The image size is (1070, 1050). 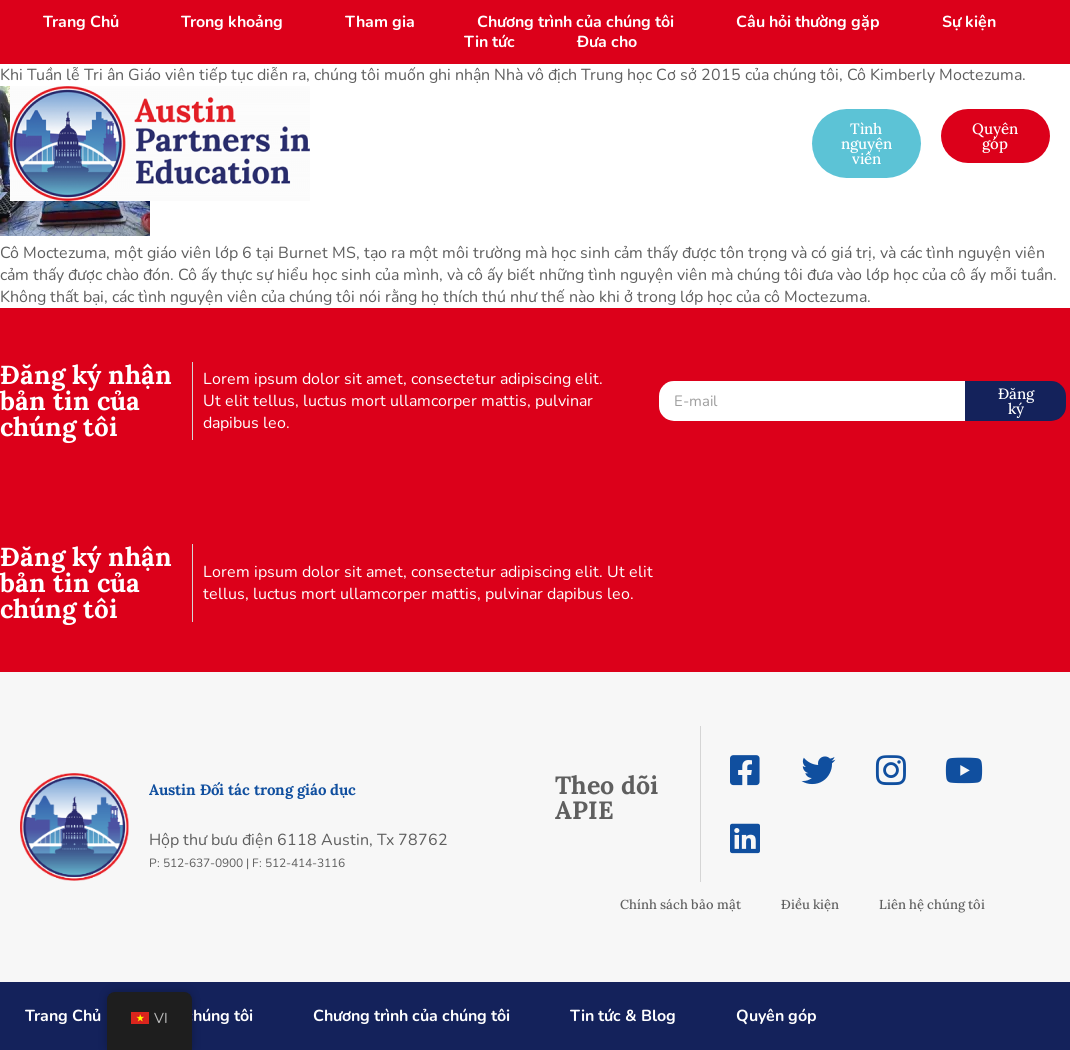 I want to click on Điều kiện, so click(x=810, y=904).